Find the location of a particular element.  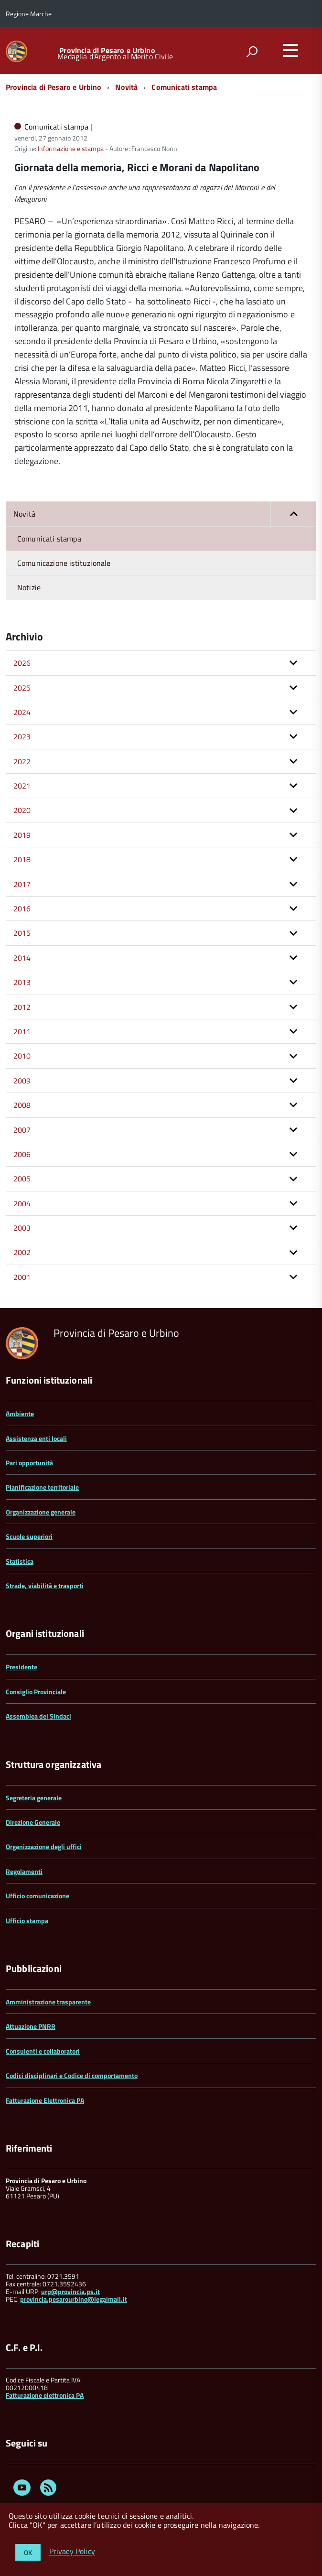

2019 [button] is located at coordinates (22, 835).